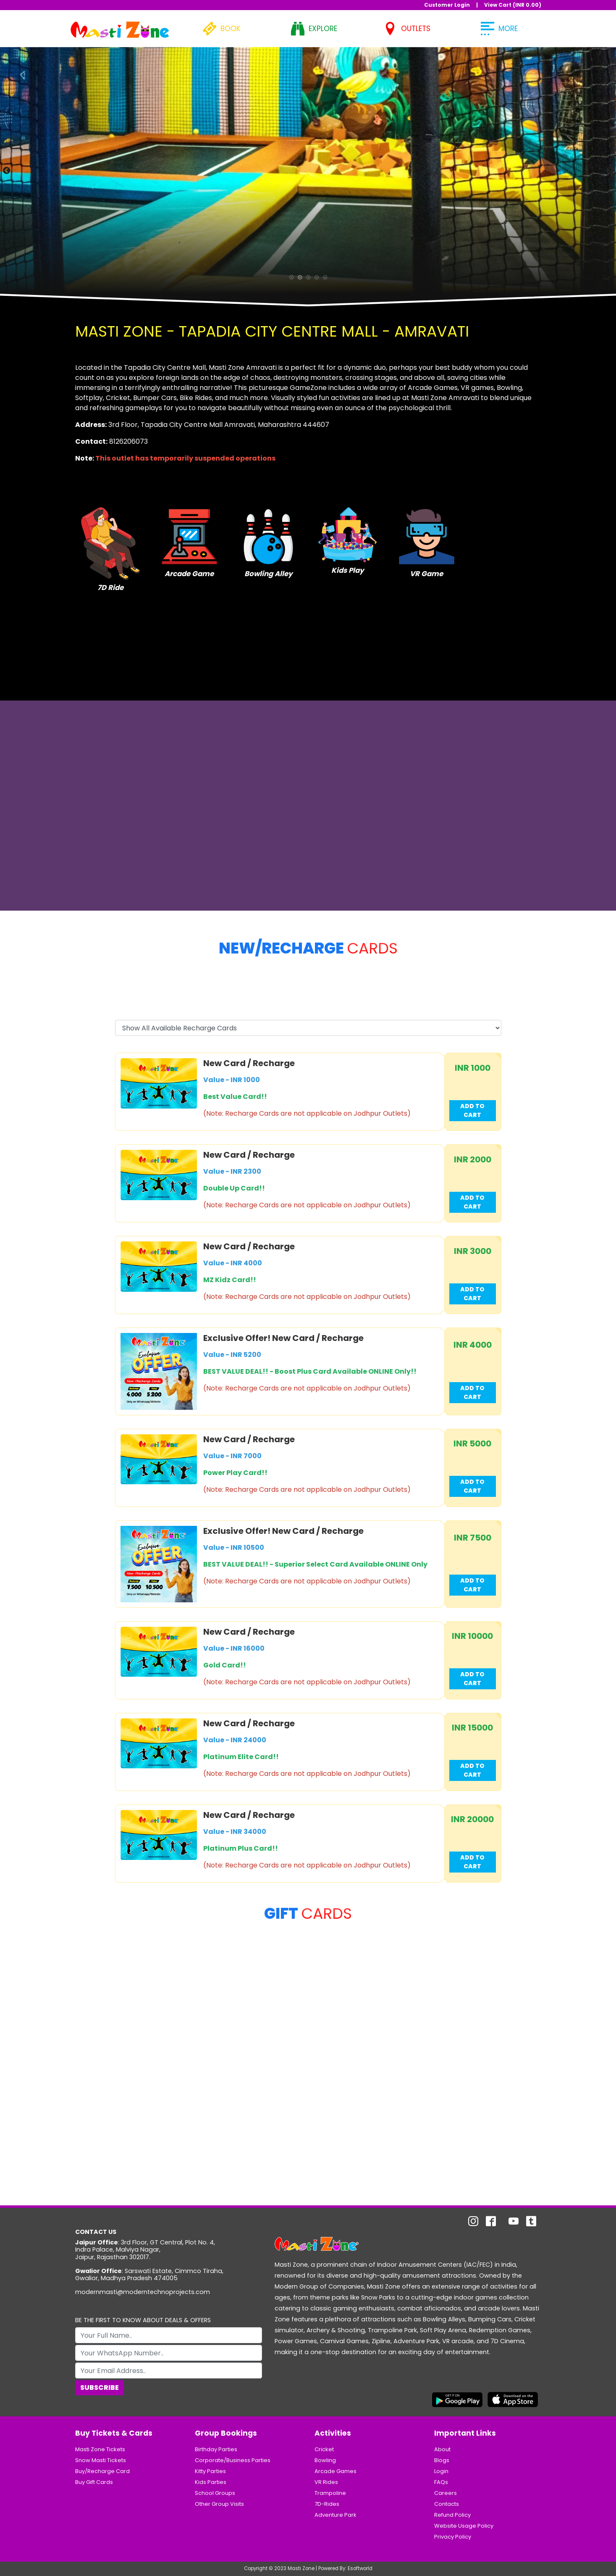 The height and width of the screenshot is (2576, 616). Describe the element at coordinates (472, 1110) in the screenshot. I see `Add to Cart` at that location.